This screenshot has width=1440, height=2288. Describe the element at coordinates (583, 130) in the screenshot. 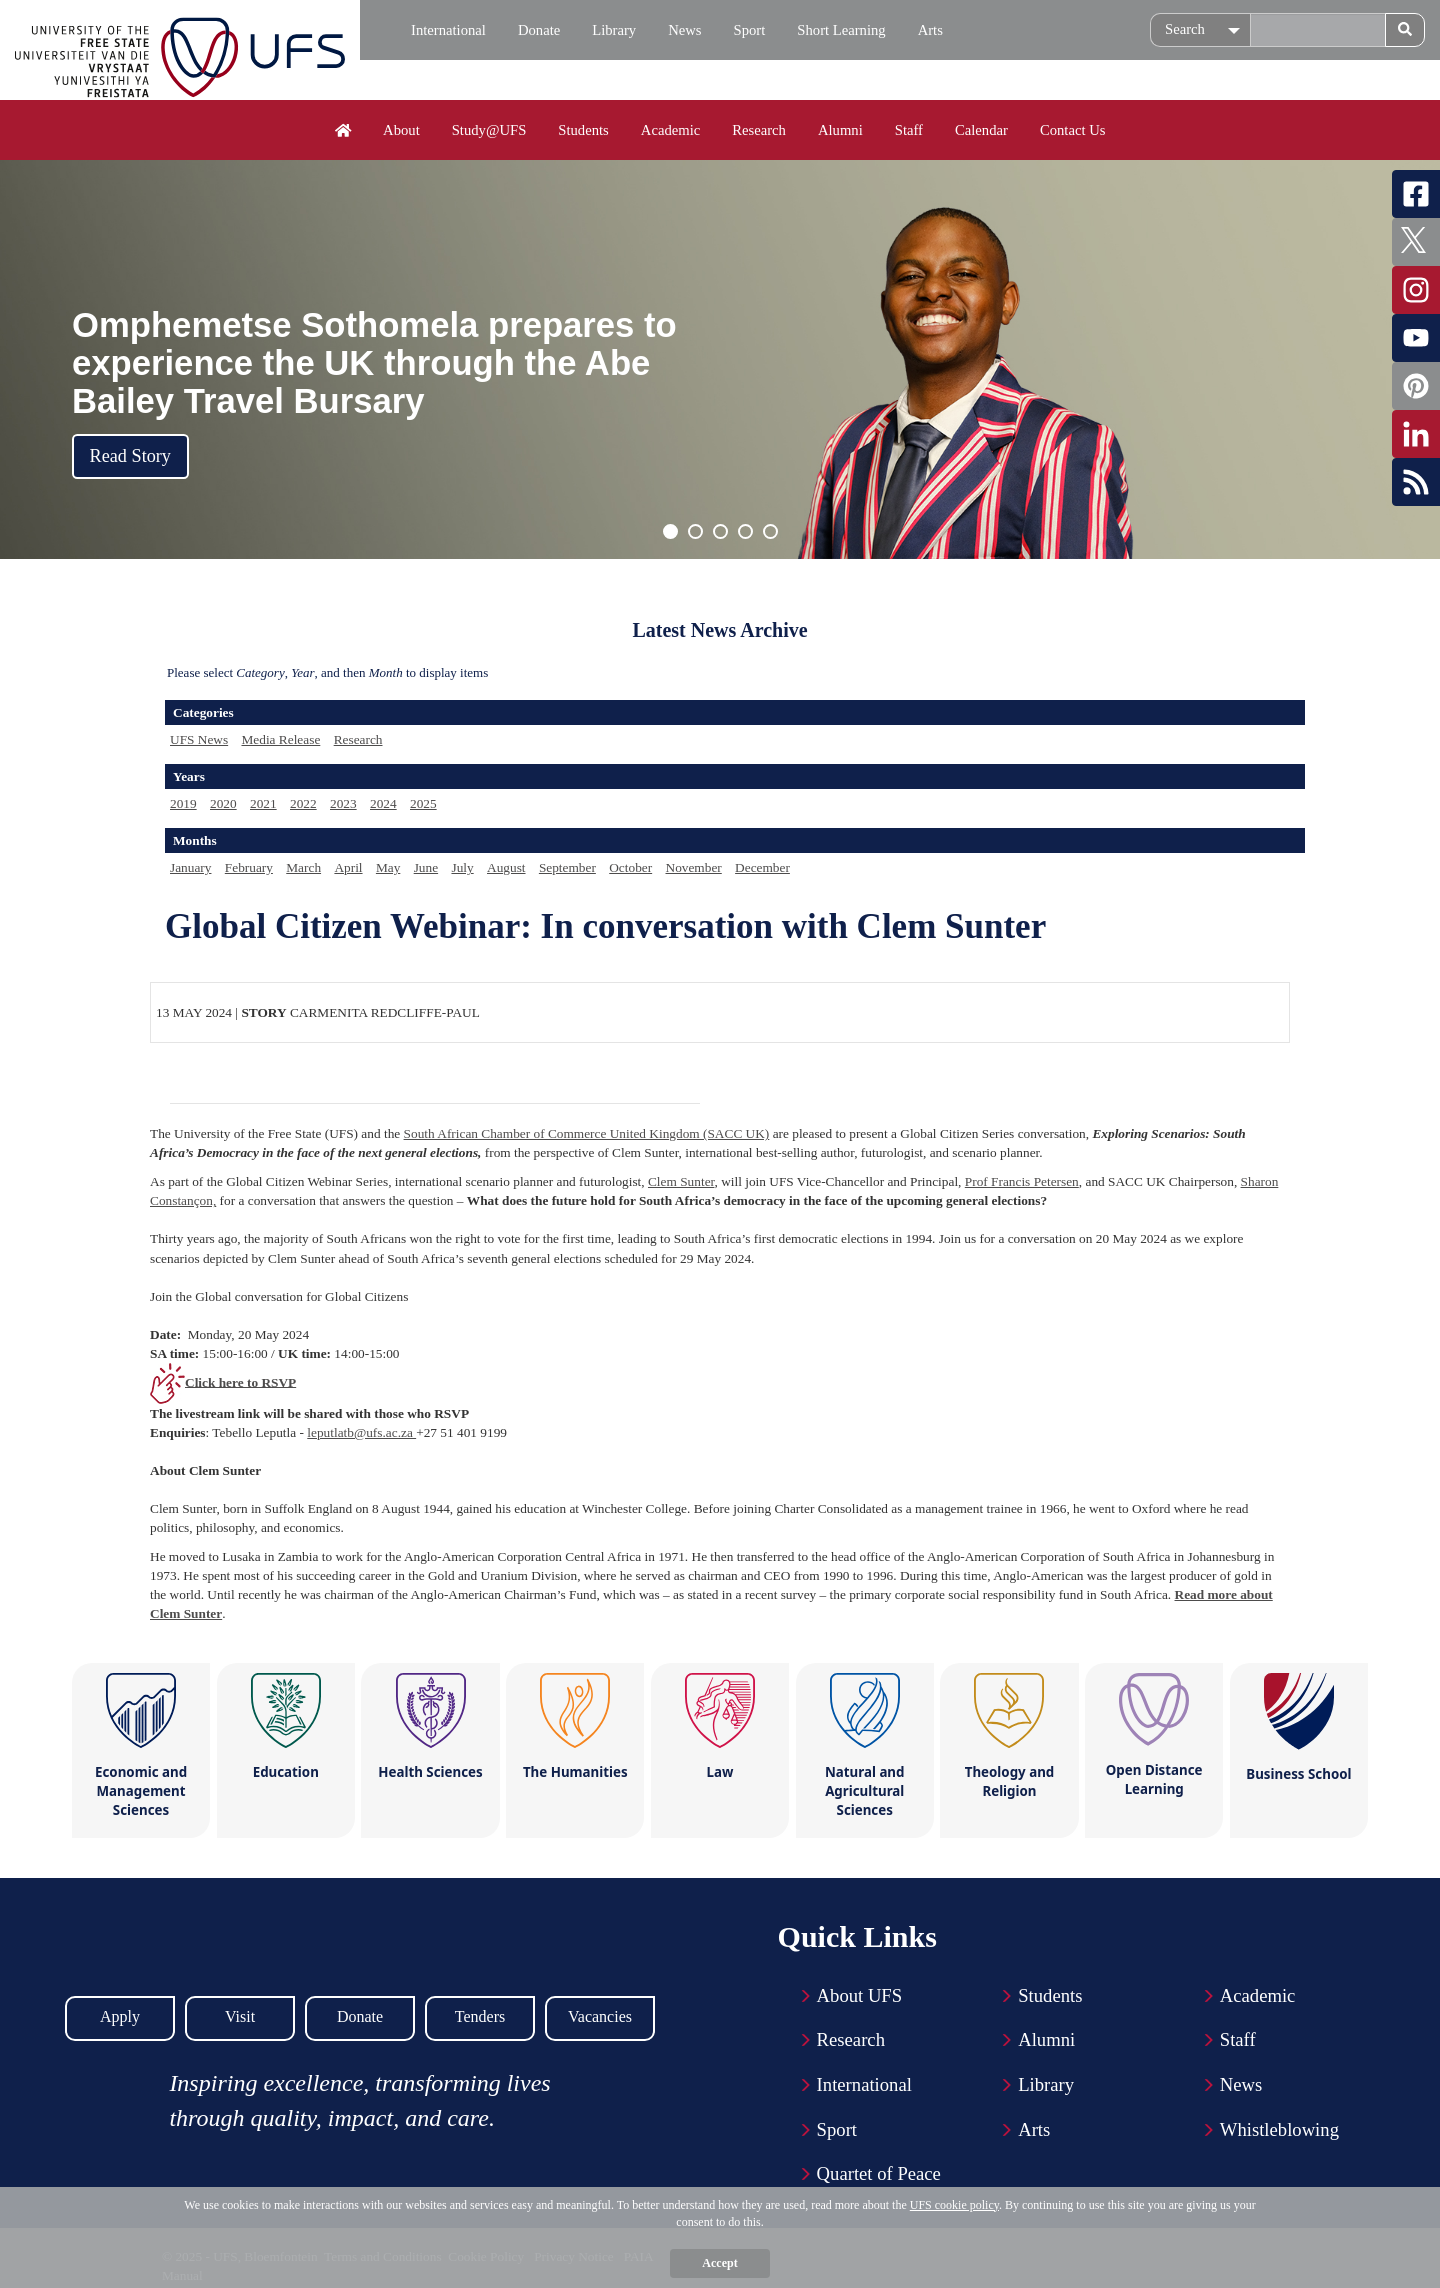

I see `Students` at that location.